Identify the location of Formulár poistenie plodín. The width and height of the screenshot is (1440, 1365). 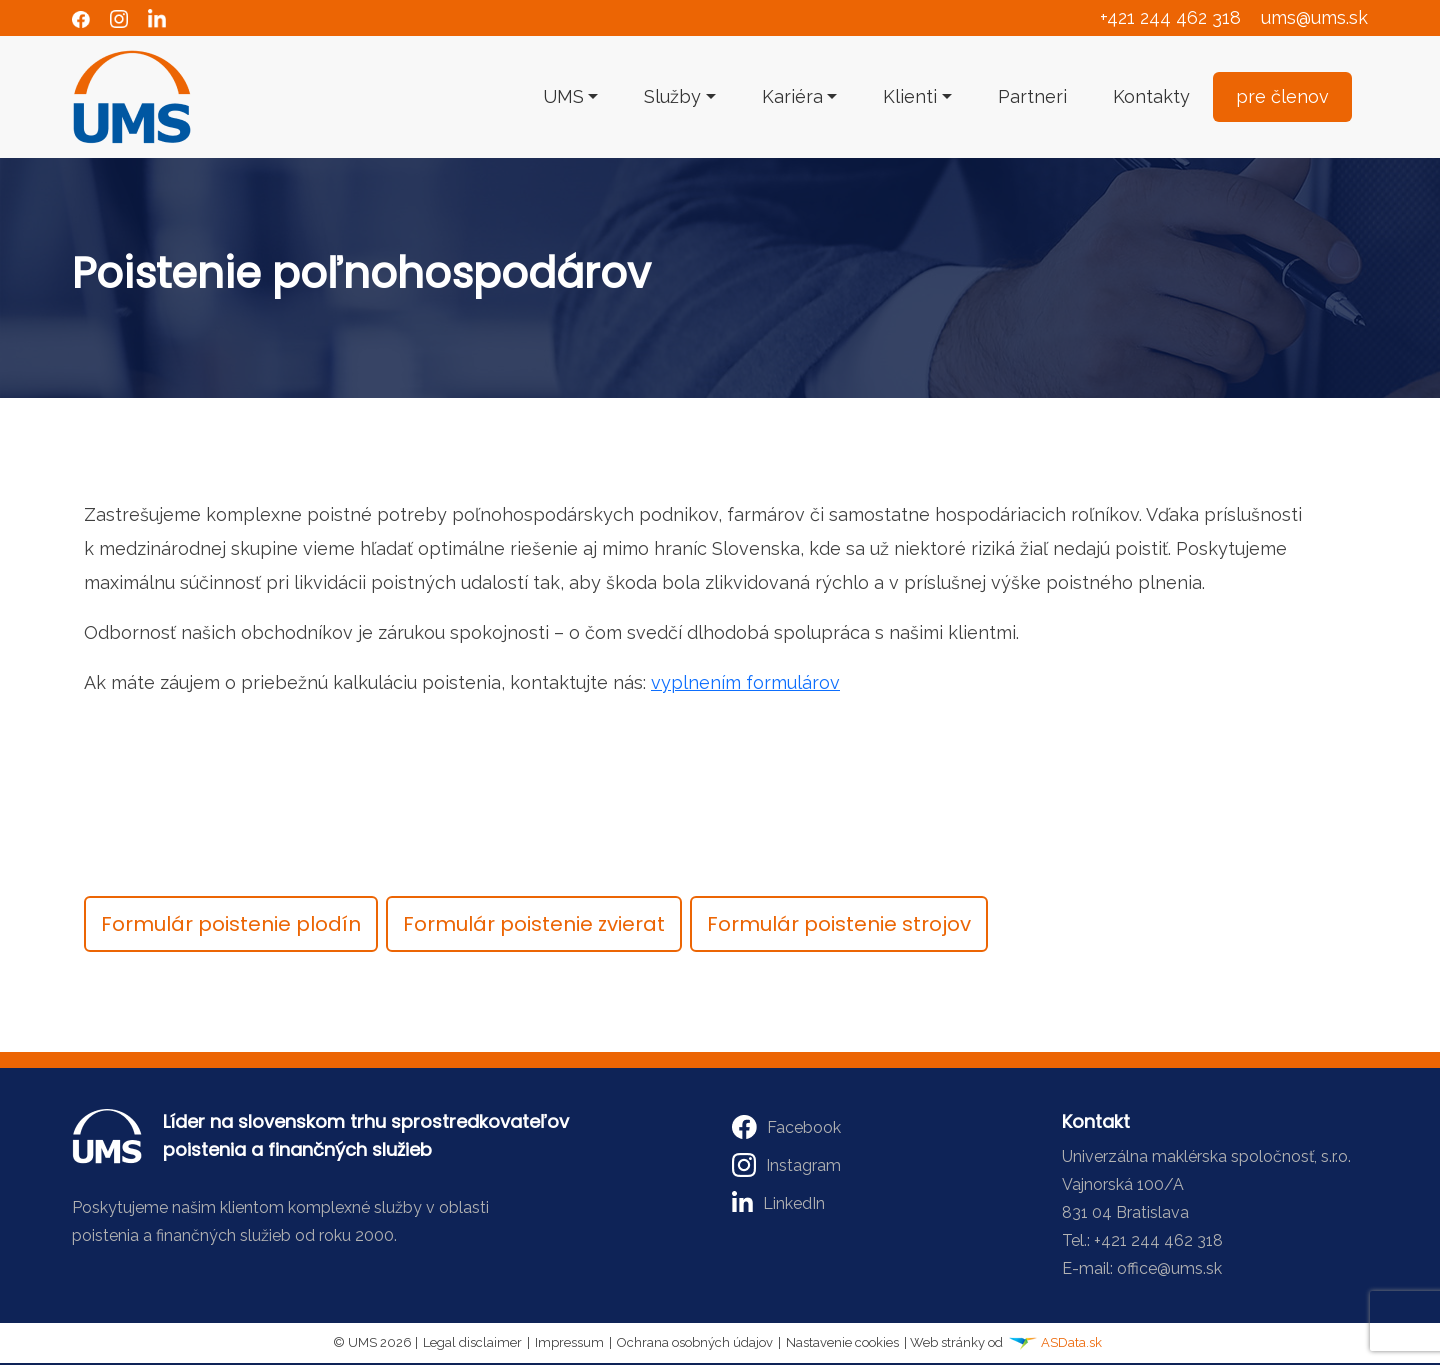
(231, 924).